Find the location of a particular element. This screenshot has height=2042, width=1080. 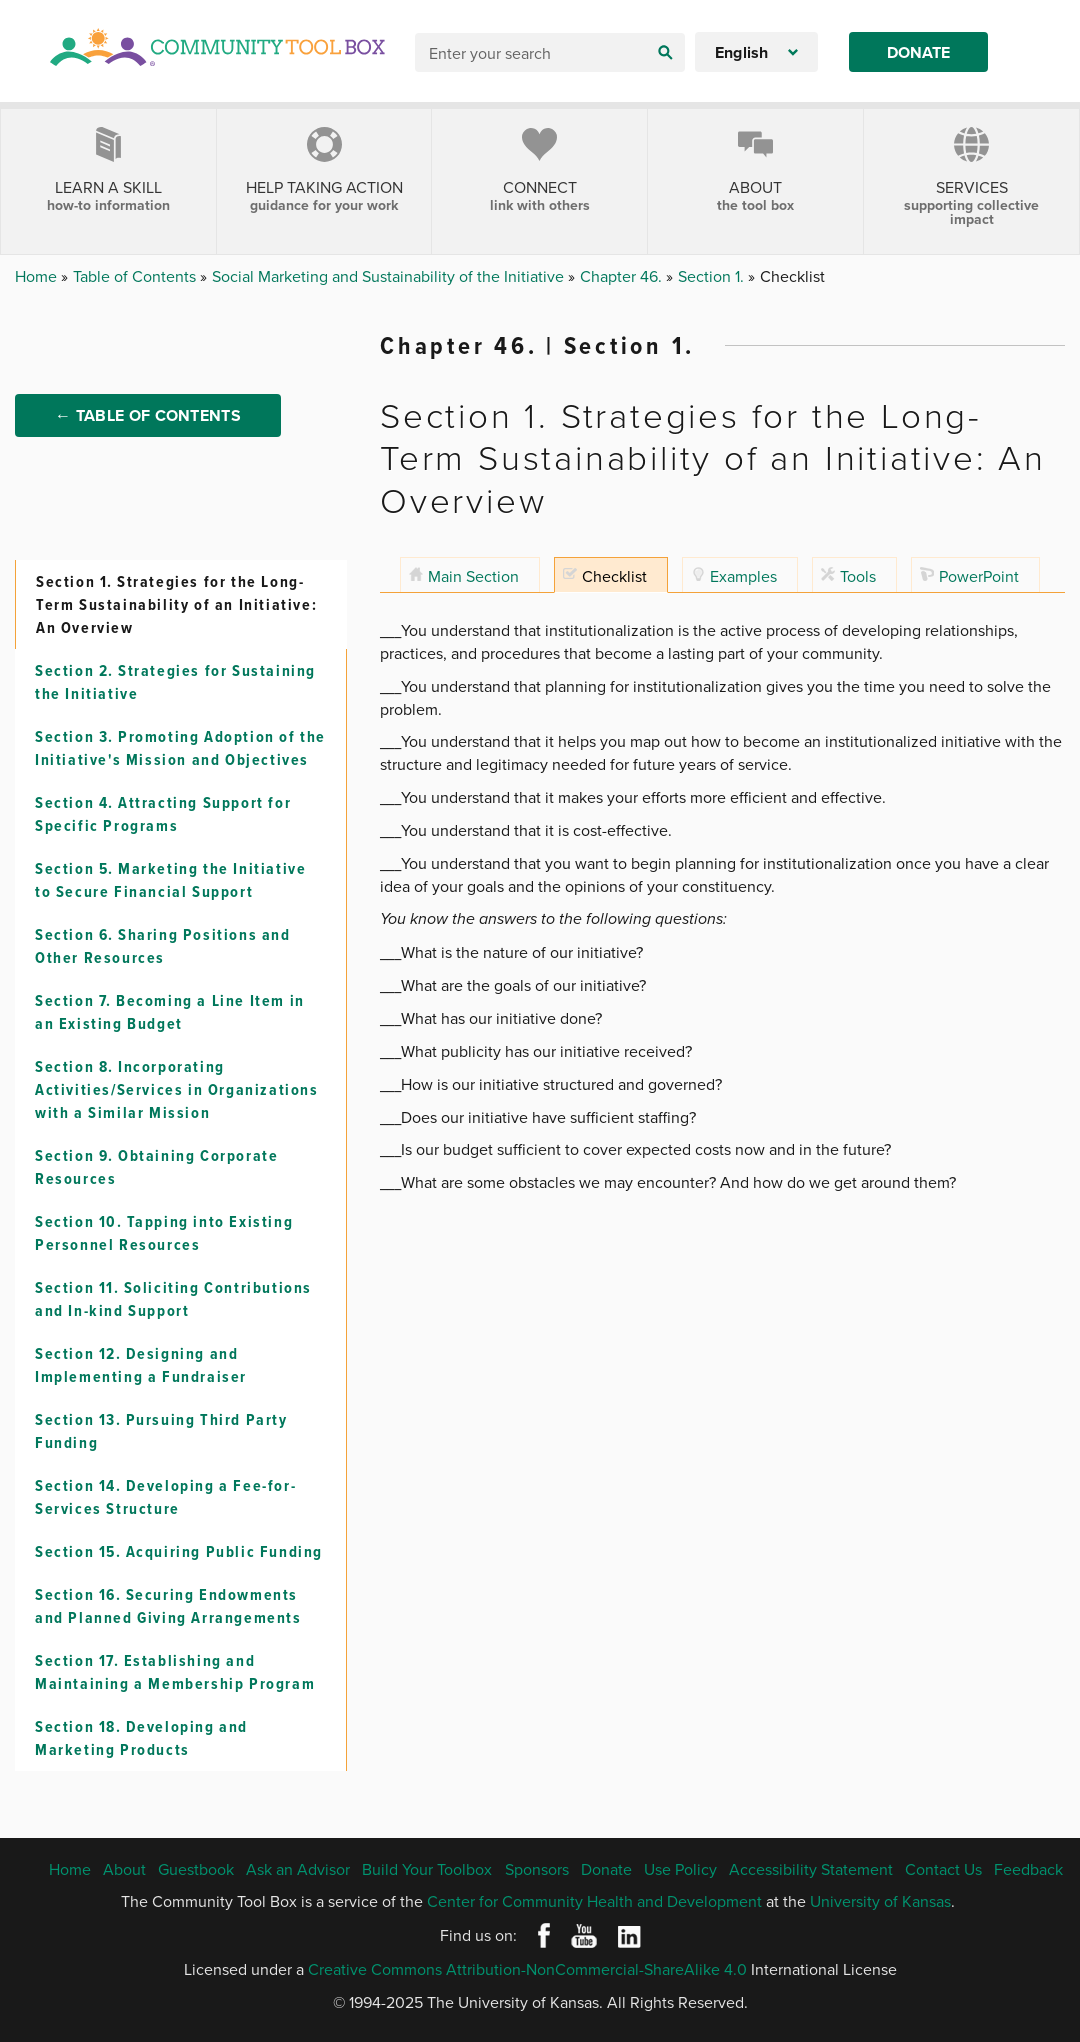

Home is located at coordinates (38, 276).